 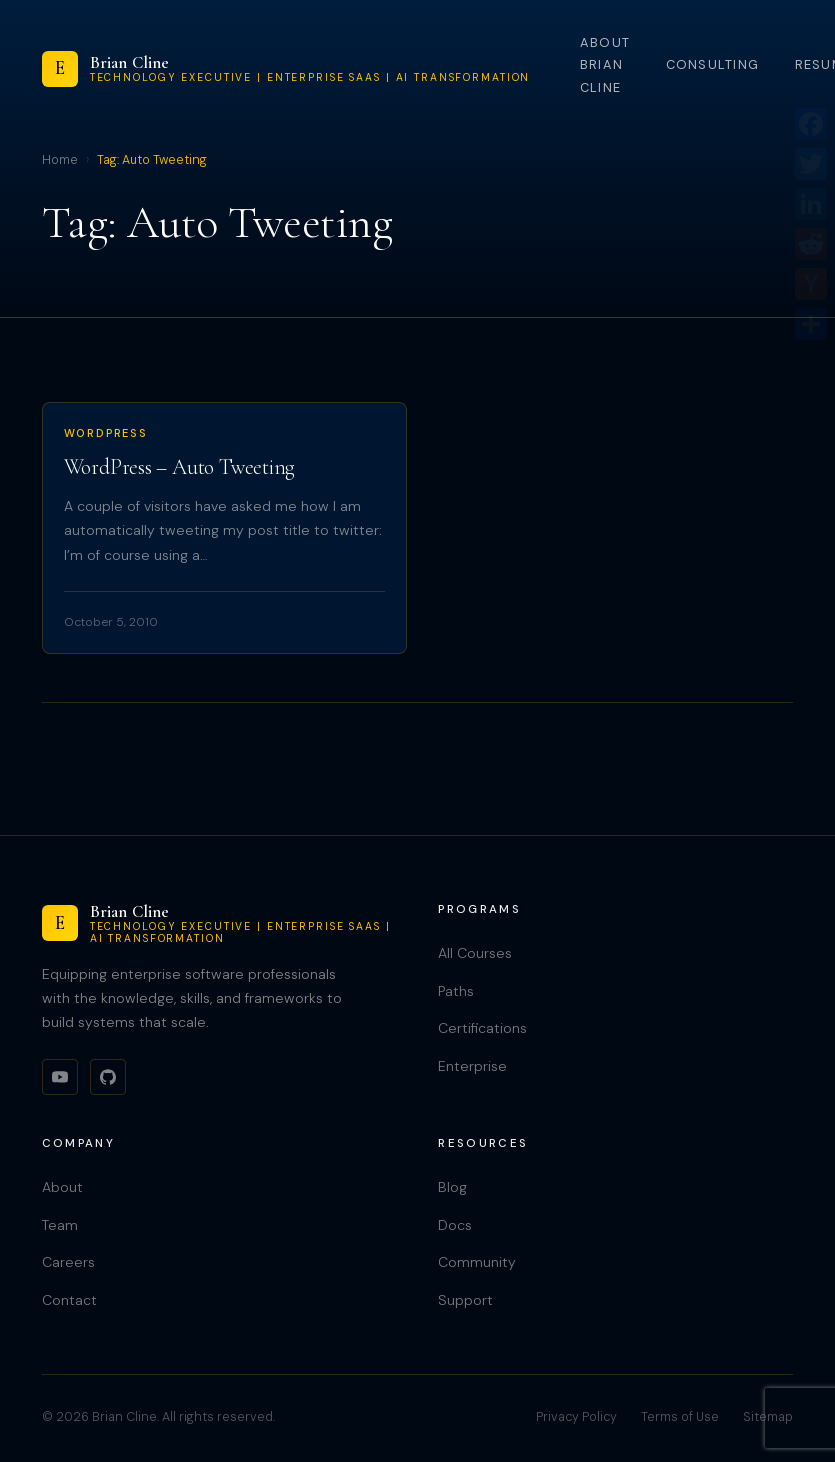 What do you see at coordinates (680, 1417) in the screenshot?
I see `Terms of Use` at bounding box center [680, 1417].